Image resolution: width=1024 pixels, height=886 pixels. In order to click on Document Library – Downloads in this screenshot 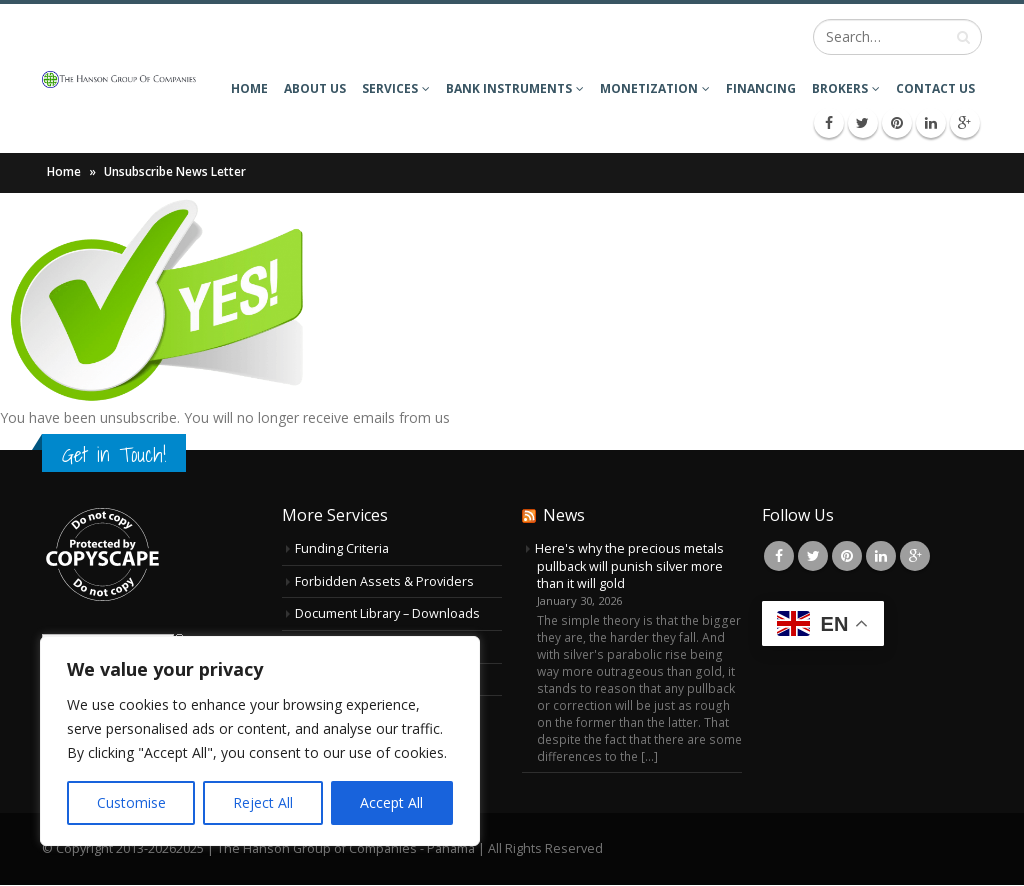, I will do `click(387, 613)`.